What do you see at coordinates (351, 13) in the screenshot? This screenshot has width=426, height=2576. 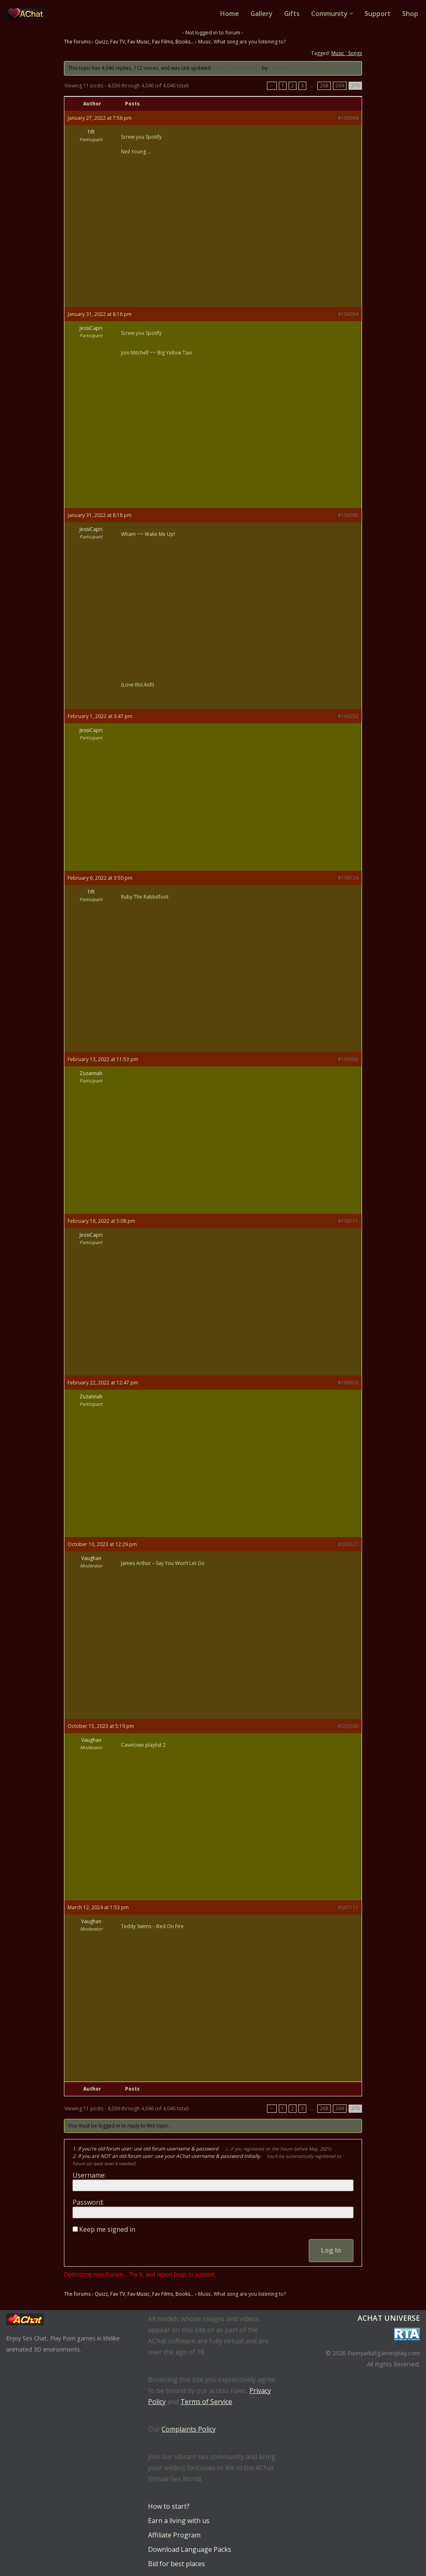 I see `[button]` at bounding box center [351, 13].